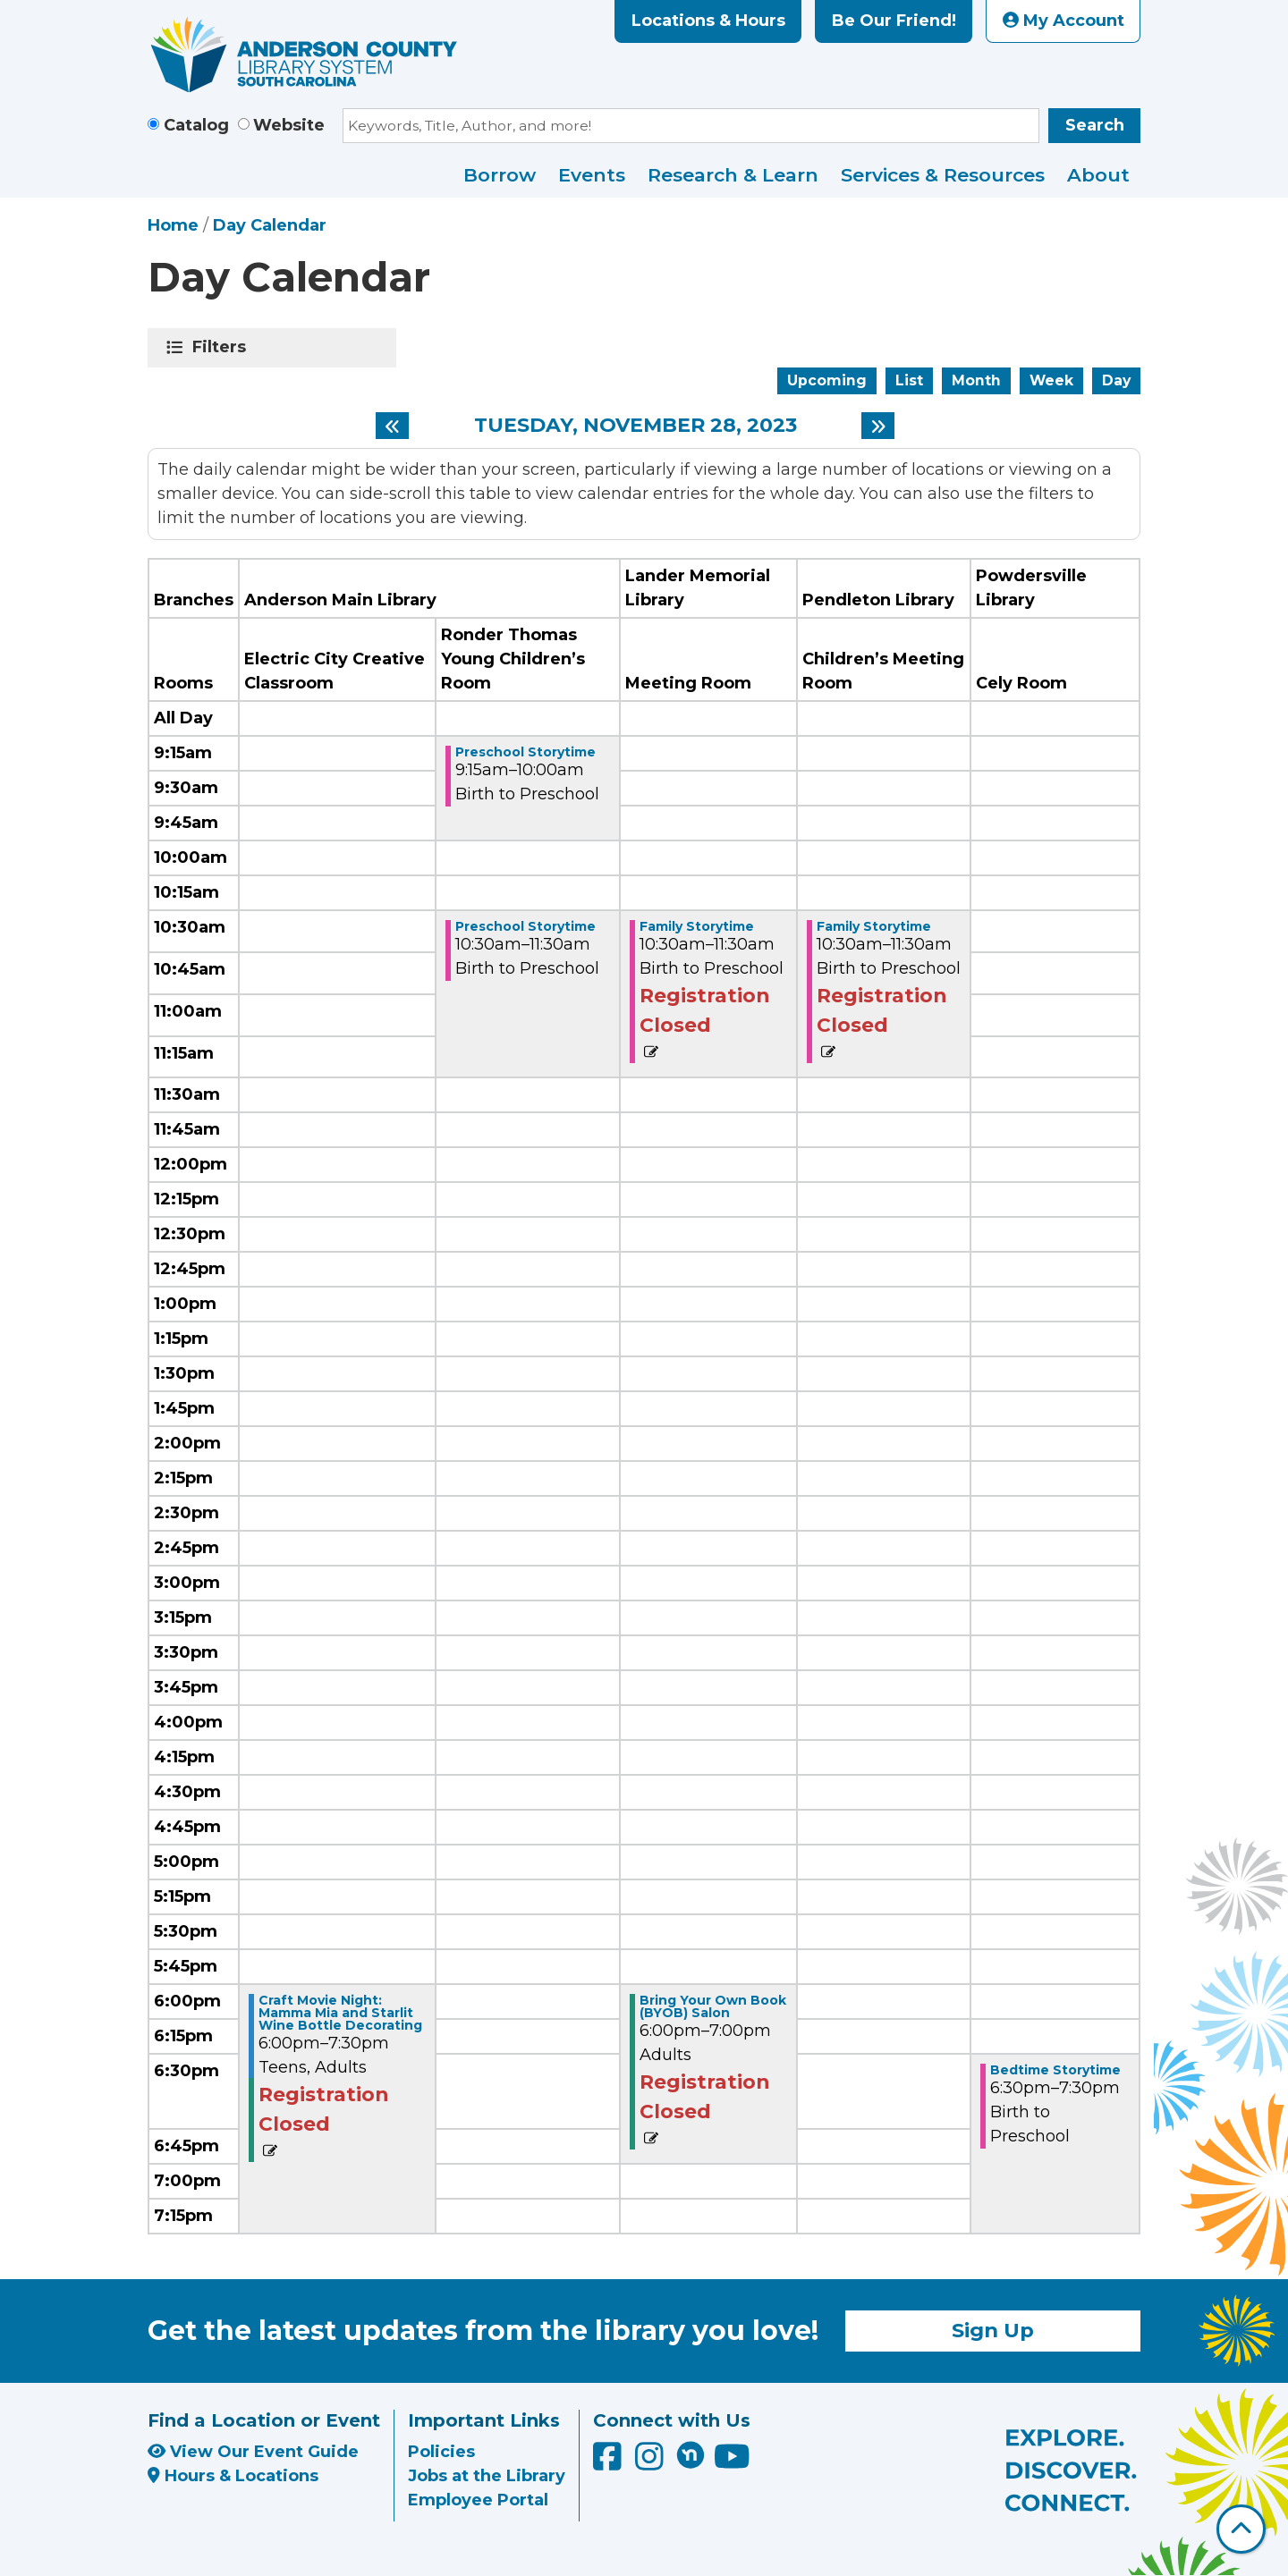  I want to click on Website, so click(289, 125).